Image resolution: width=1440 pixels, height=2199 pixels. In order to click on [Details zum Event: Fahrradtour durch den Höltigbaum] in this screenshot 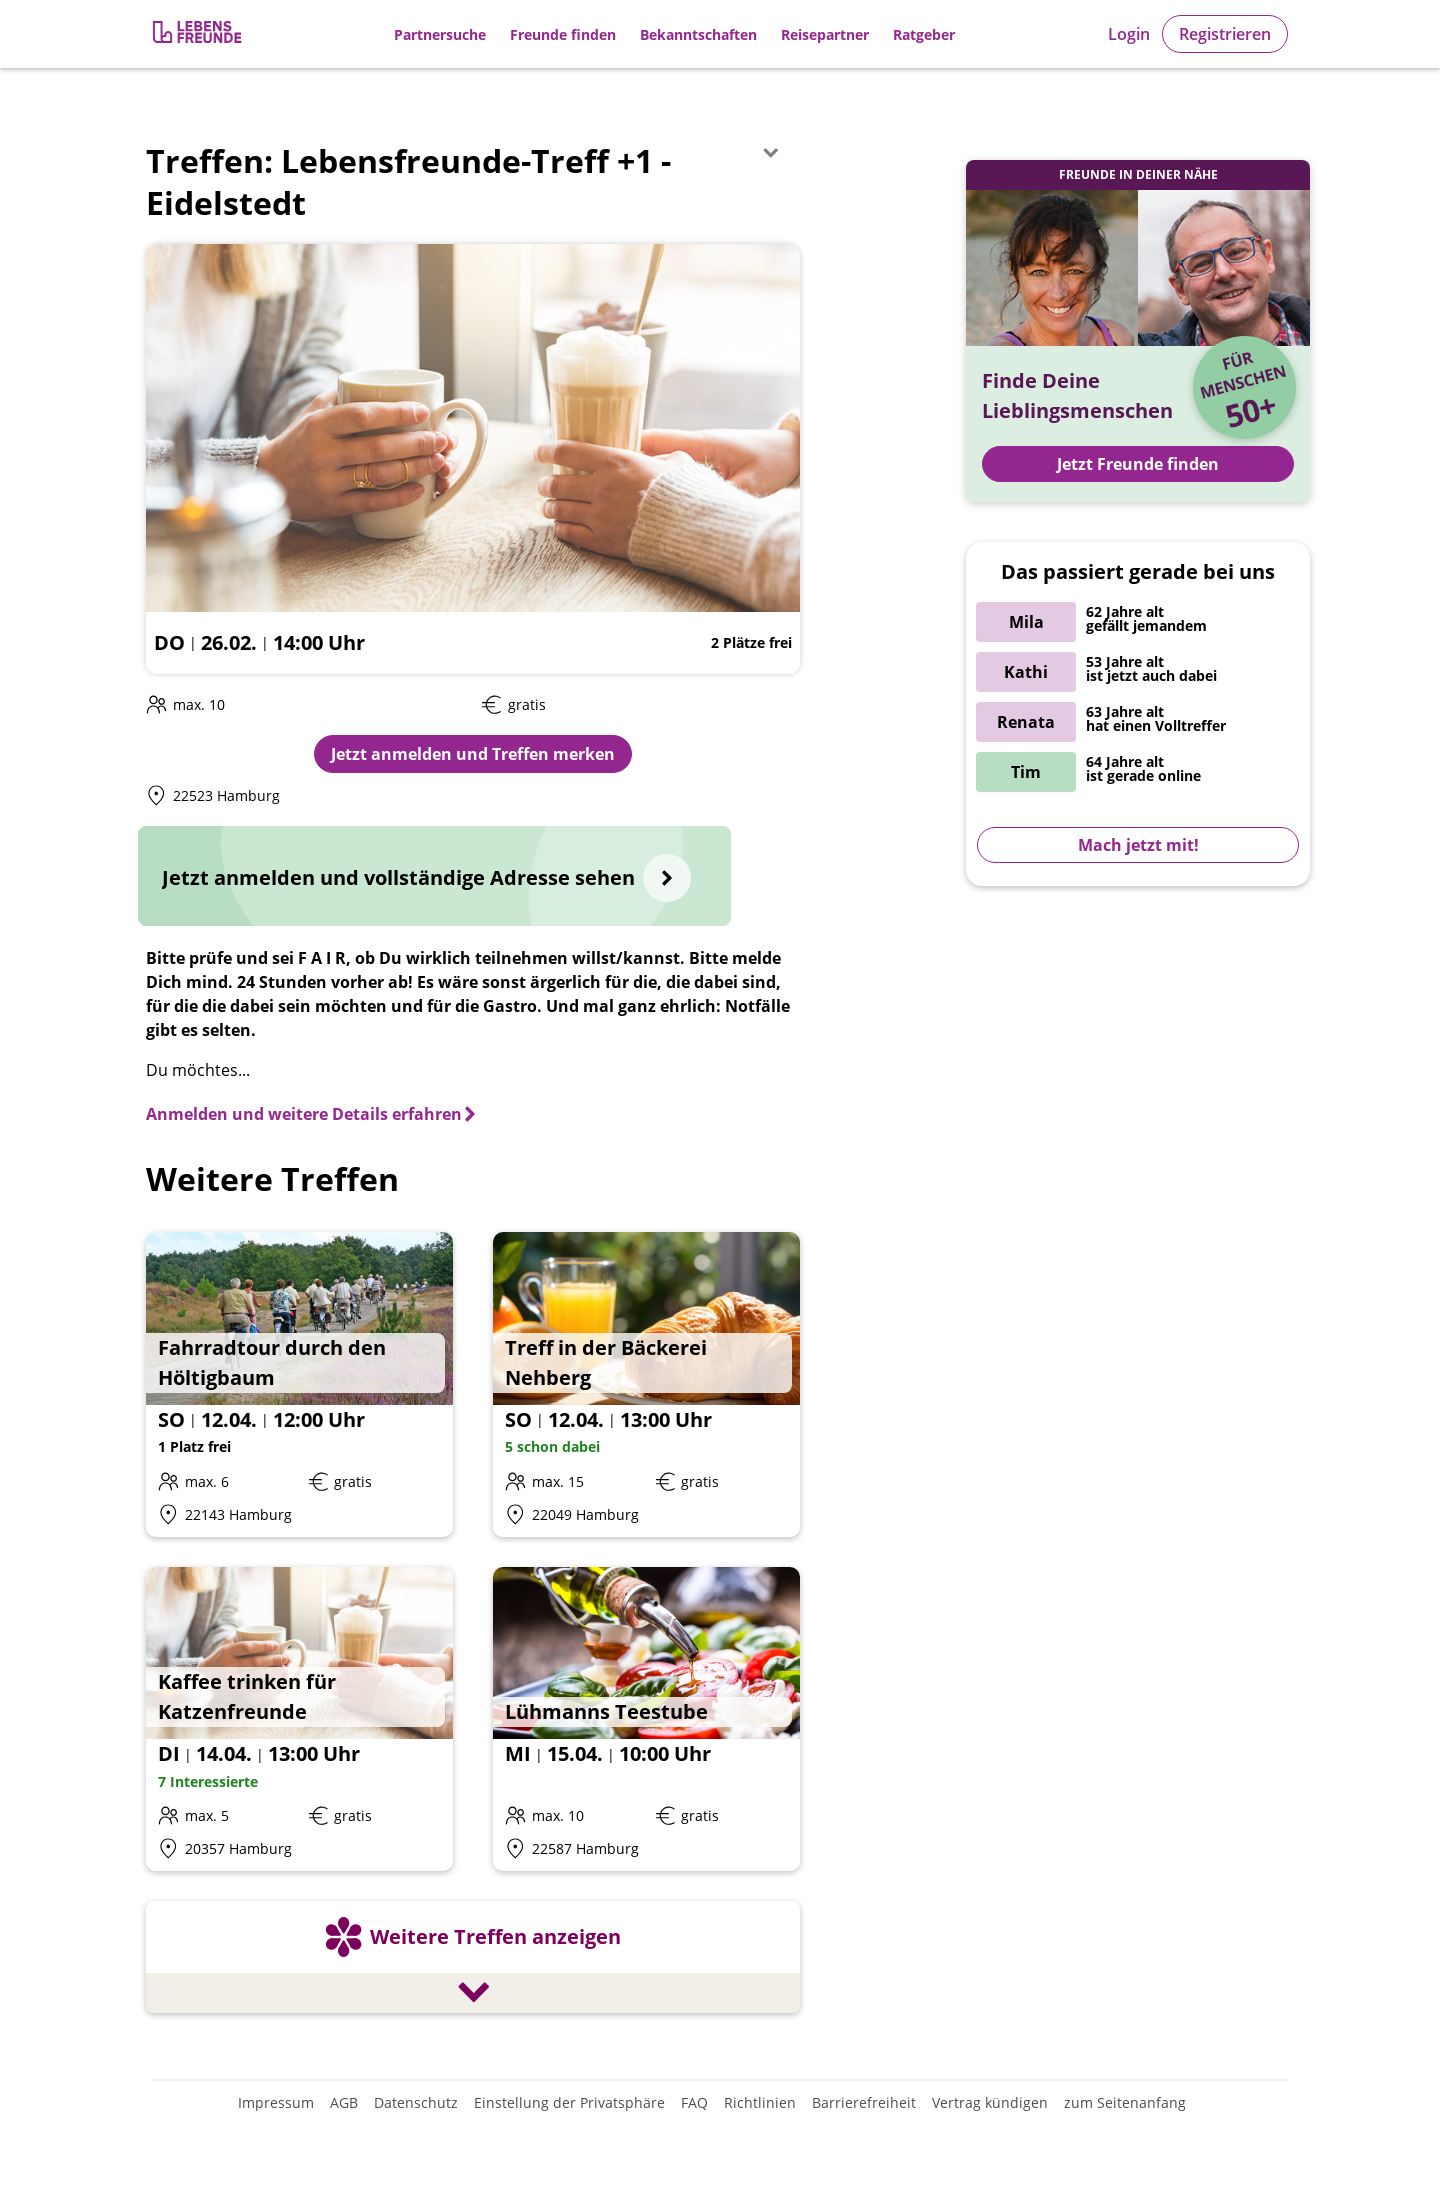, I will do `click(299, 1384)`.